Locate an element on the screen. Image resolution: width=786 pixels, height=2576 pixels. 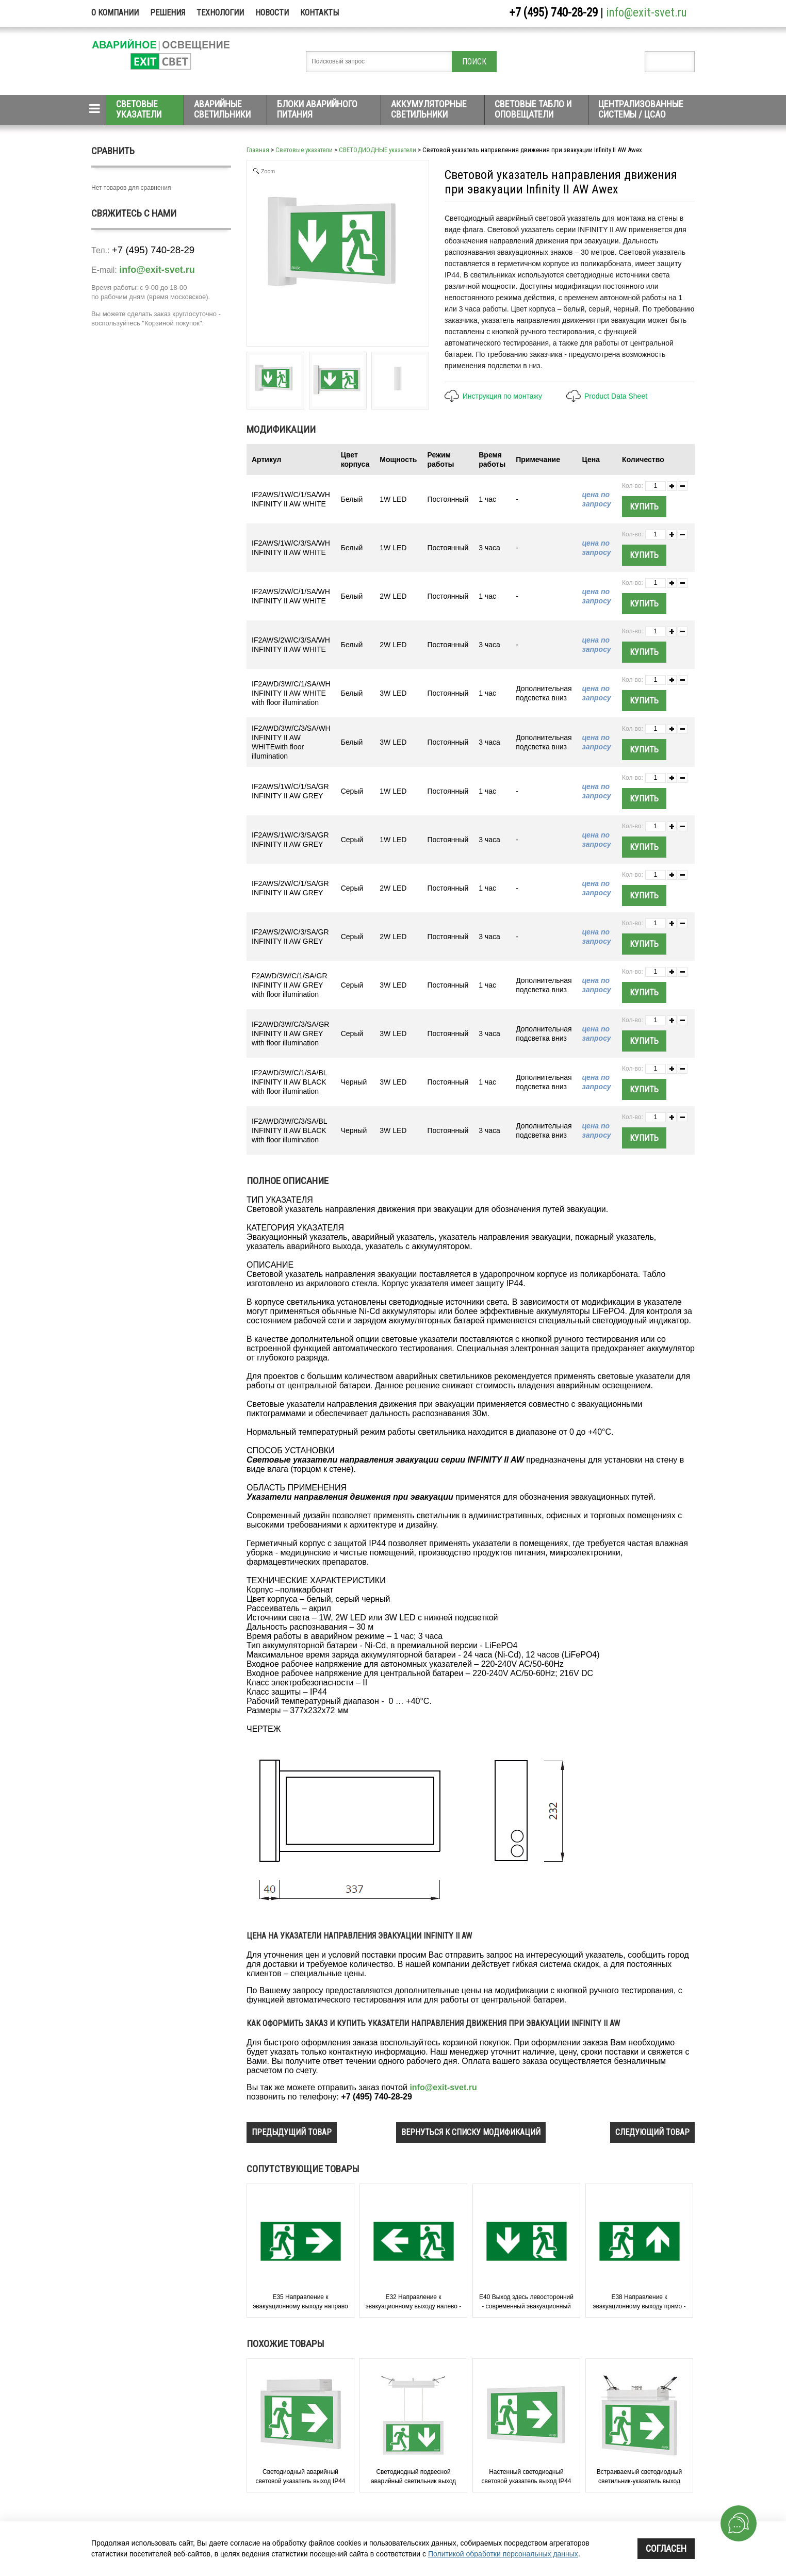
Аварийные светильники is located at coordinates (222, 109).